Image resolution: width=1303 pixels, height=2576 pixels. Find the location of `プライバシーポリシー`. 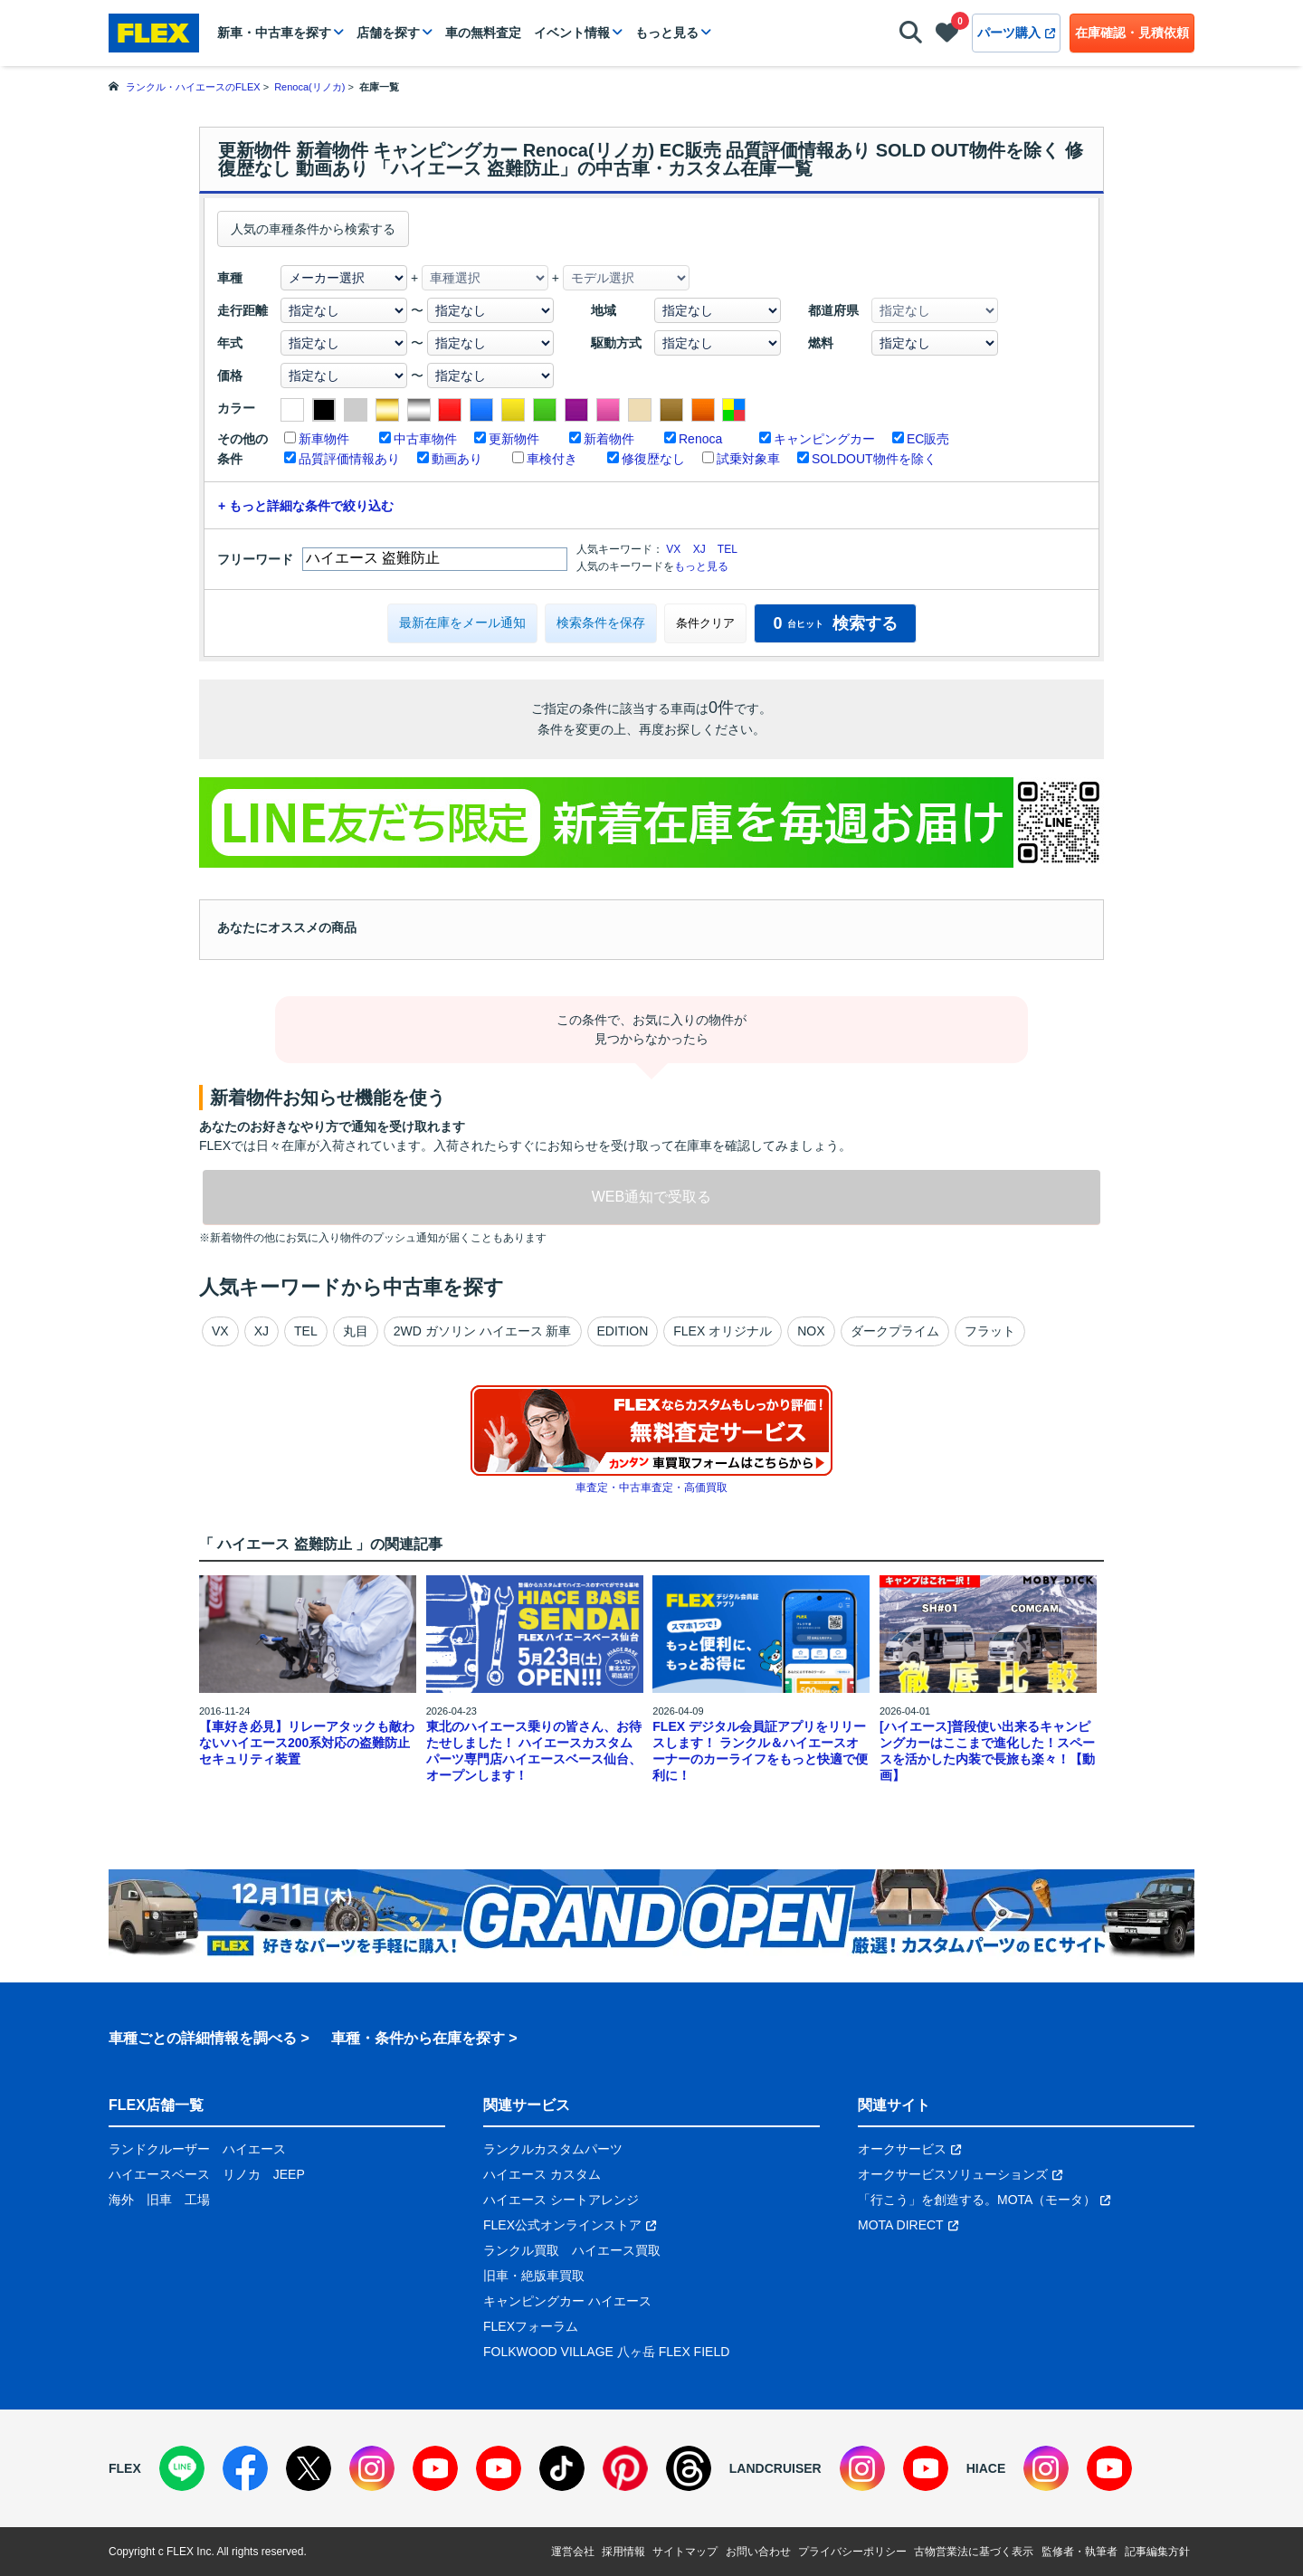

プライバシーポリシー is located at coordinates (852, 2551).